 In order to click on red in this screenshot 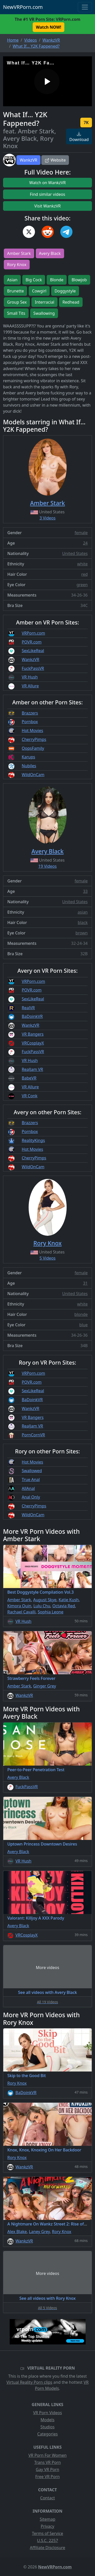, I will do `click(84, 574)`.